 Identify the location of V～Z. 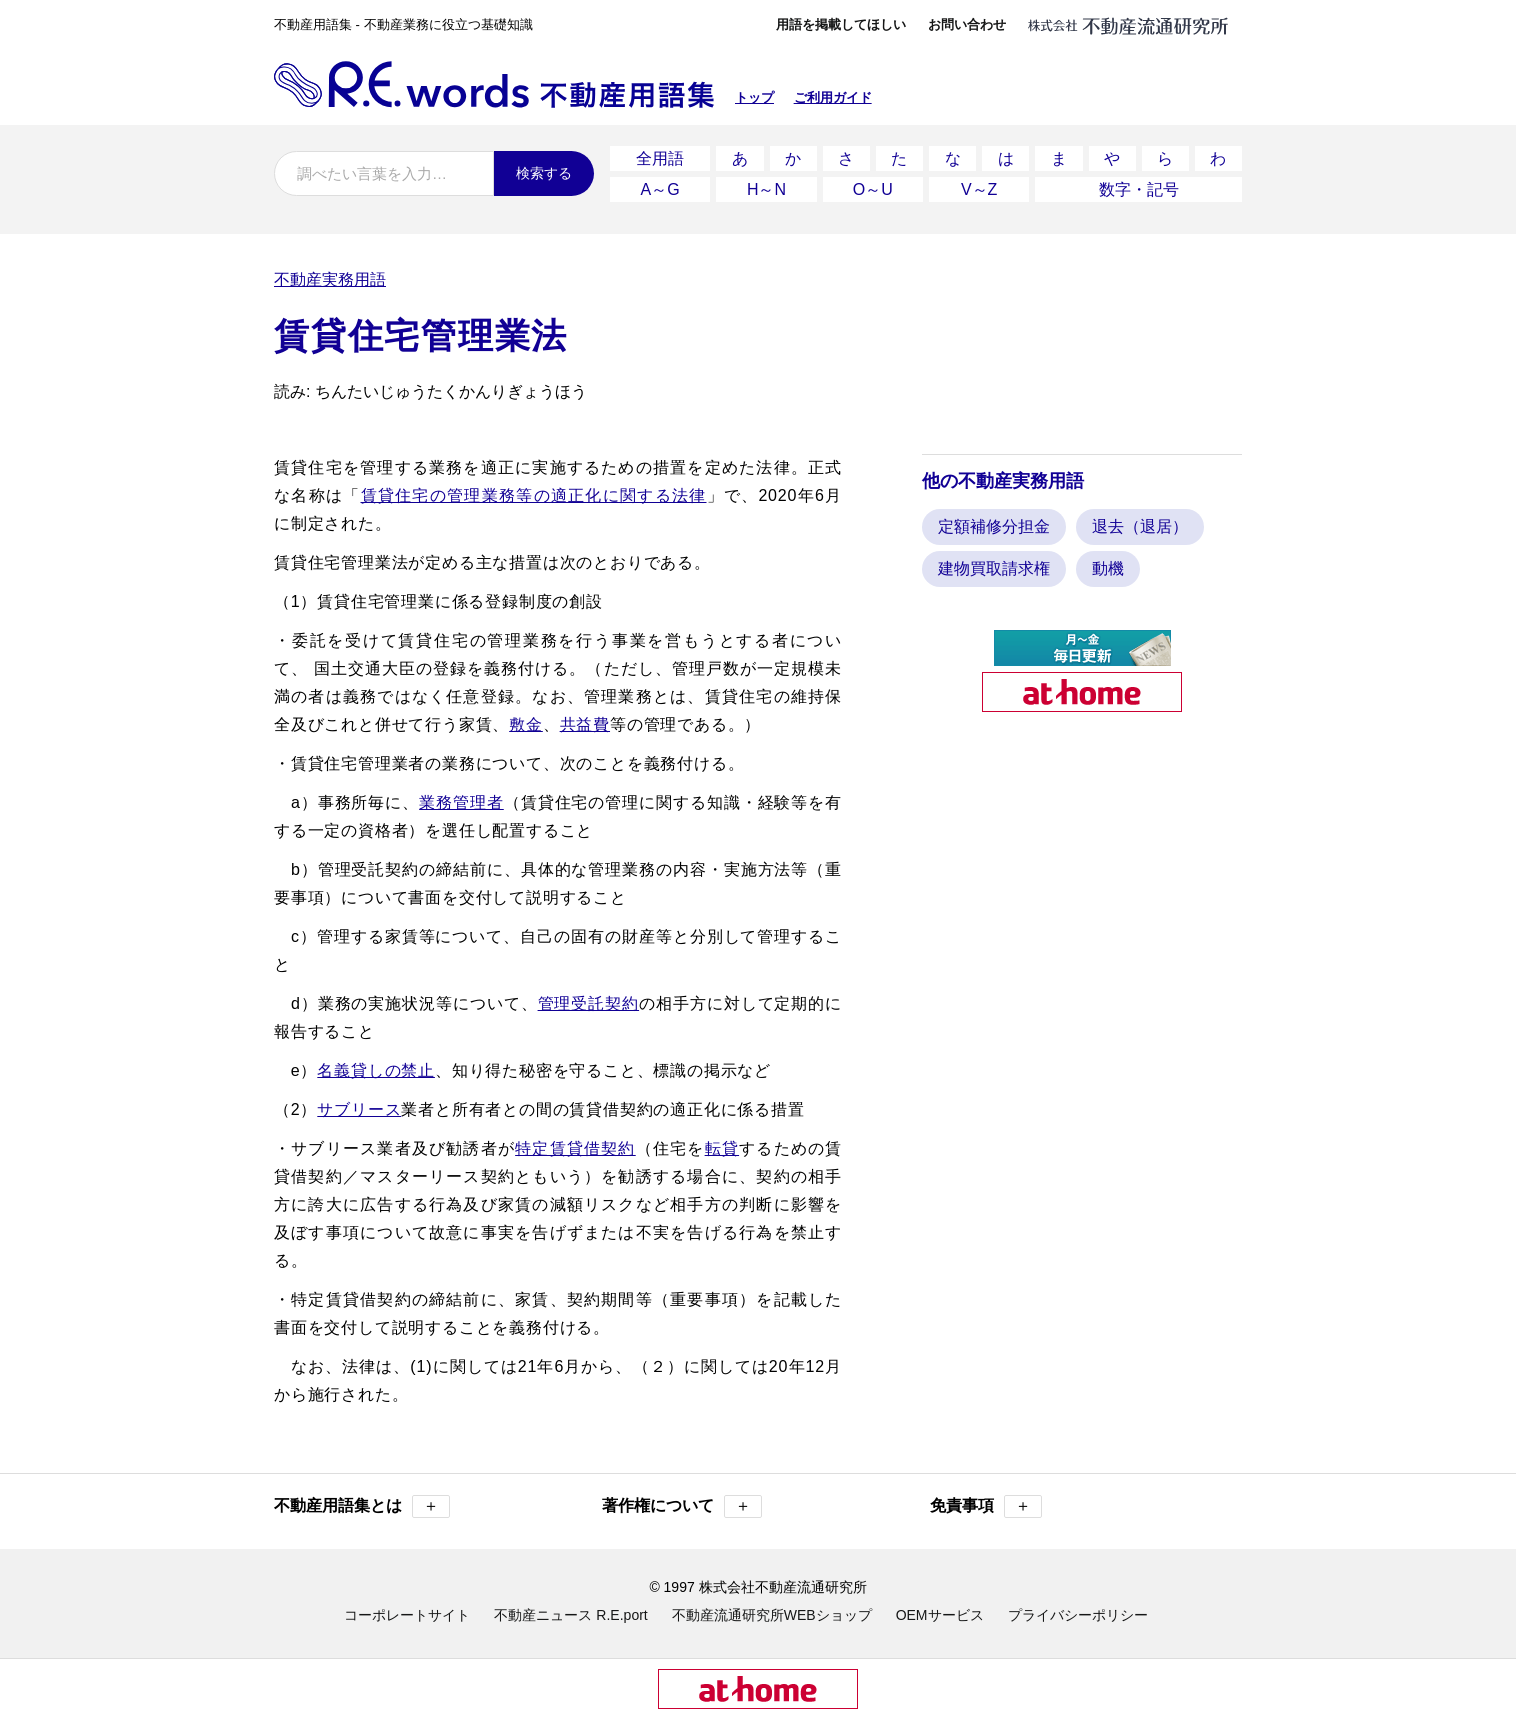
(979, 189).